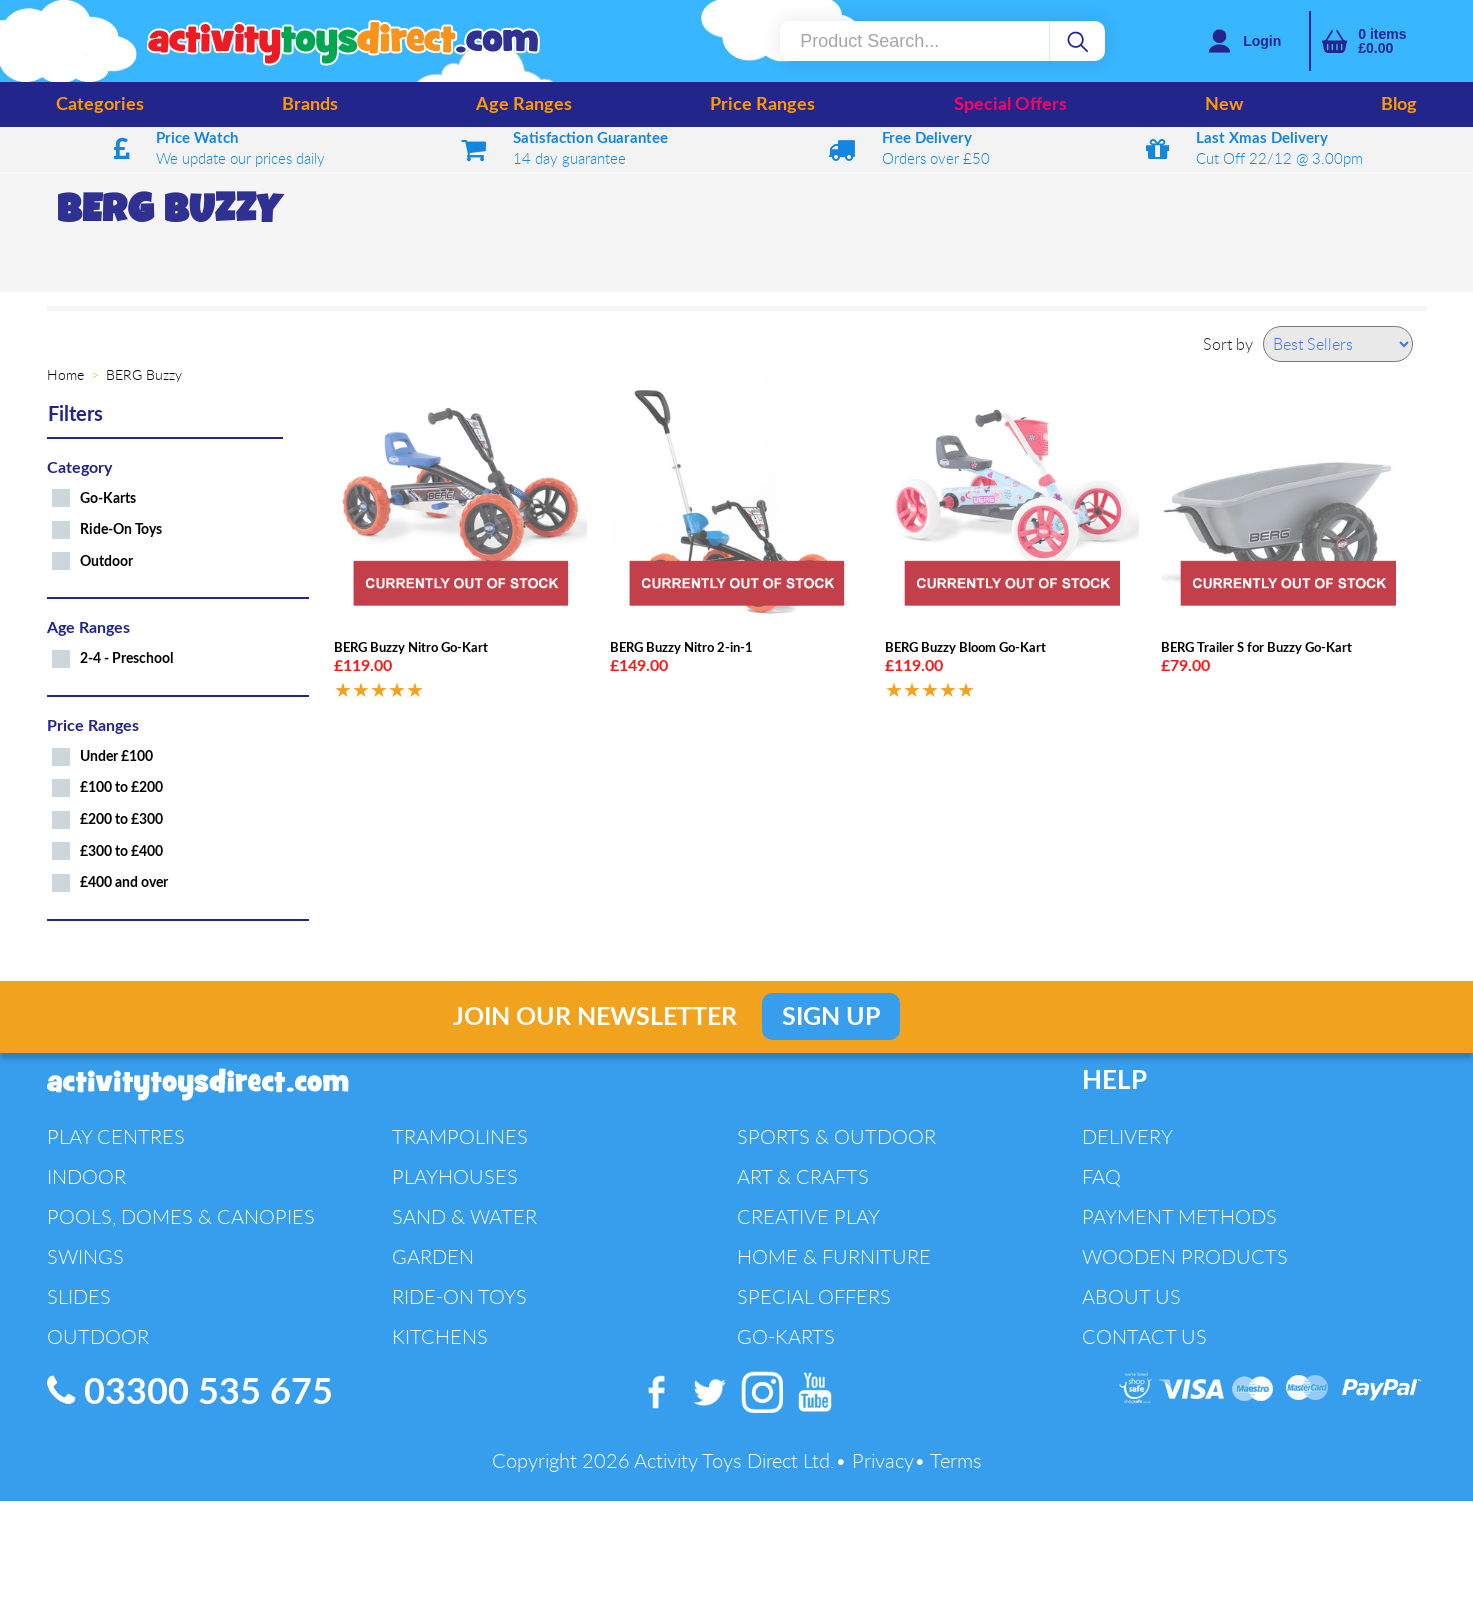 The image size is (1473, 1609). What do you see at coordinates (440, 1336) in the screenshot?
I see `Kitchens` at bounding box center [440, 1336].